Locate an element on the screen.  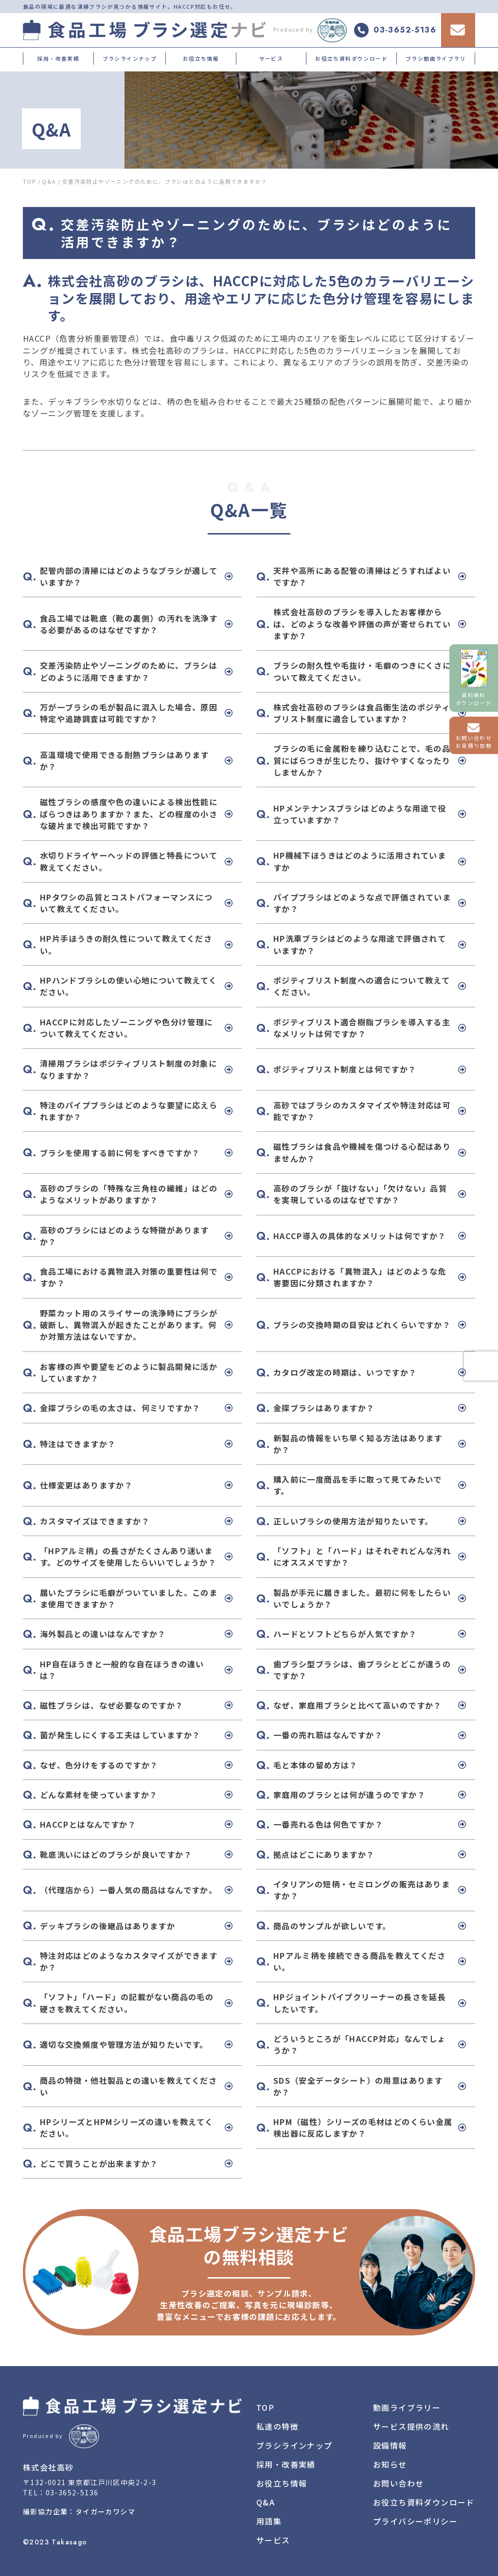
HPシリーズとHPMシリーズの違いを教えてください。 is located at coordinates (126, 2127).